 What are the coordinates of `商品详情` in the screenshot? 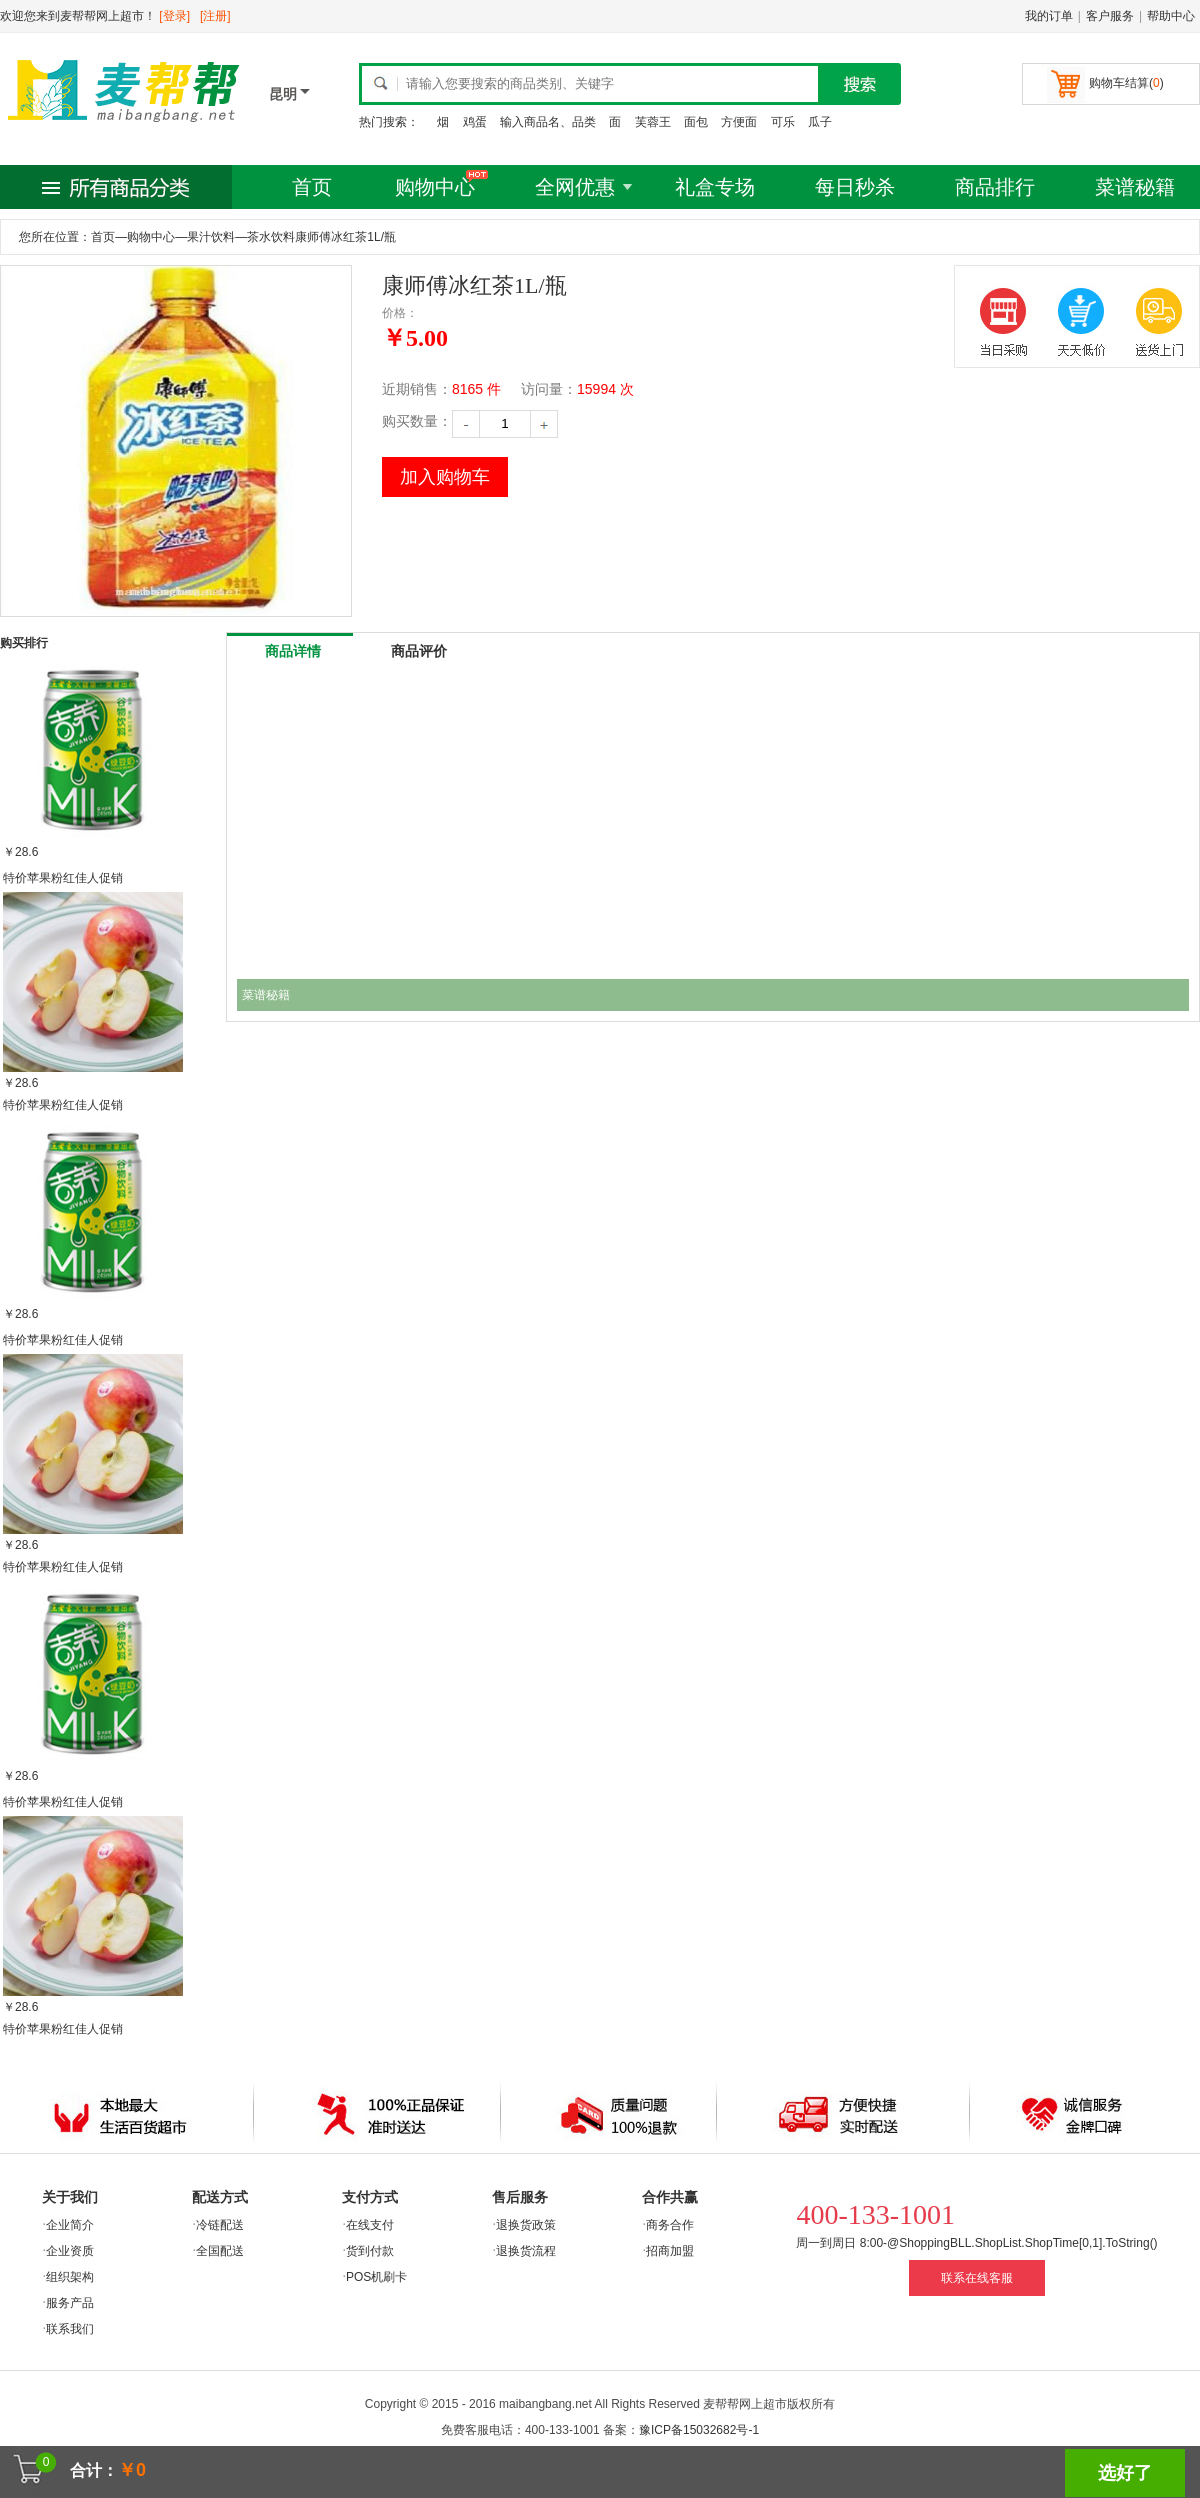 It's located at (293, 651).